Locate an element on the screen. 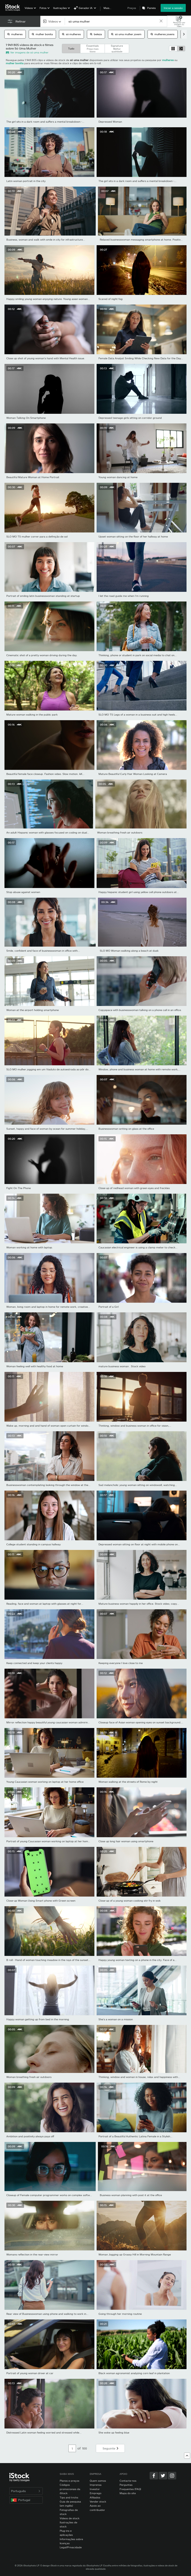 Image resolution: width=191 pixels, height=2576 pixels. Young Caucasian woman working on laptop at her home office is located at coordinates (45, 1781).